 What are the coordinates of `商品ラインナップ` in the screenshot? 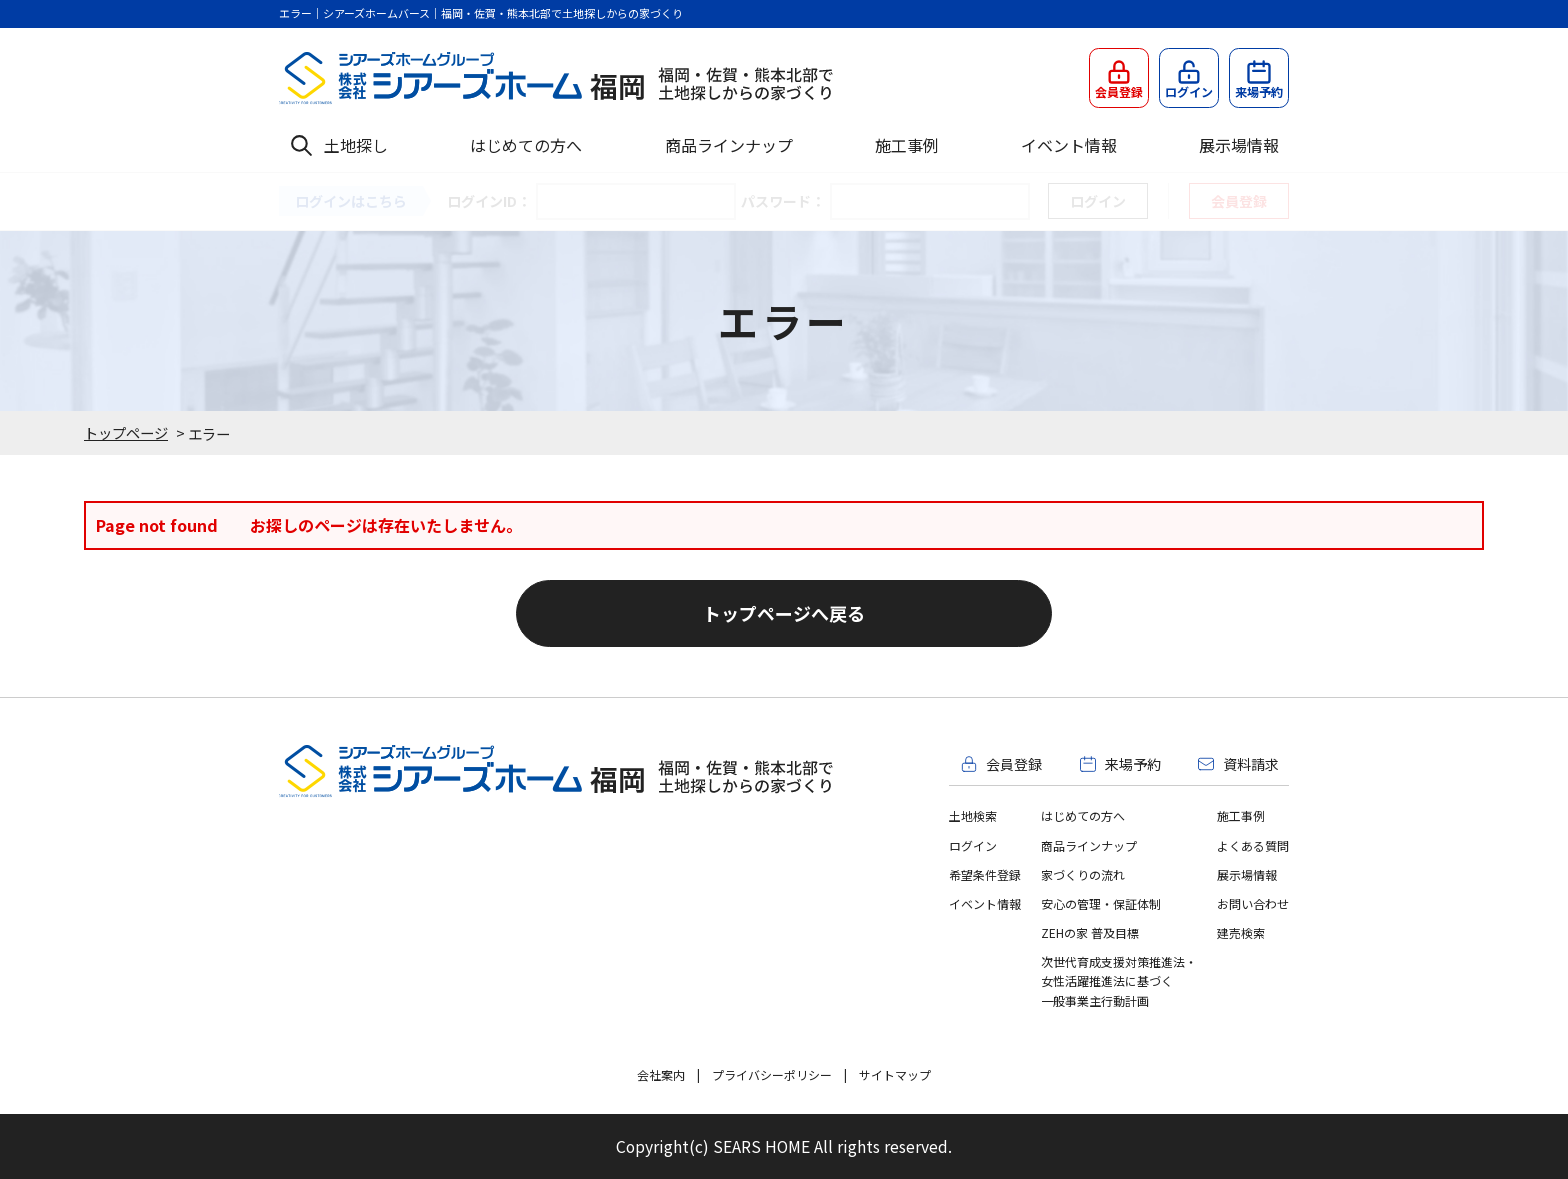 It's located at (729, 145).